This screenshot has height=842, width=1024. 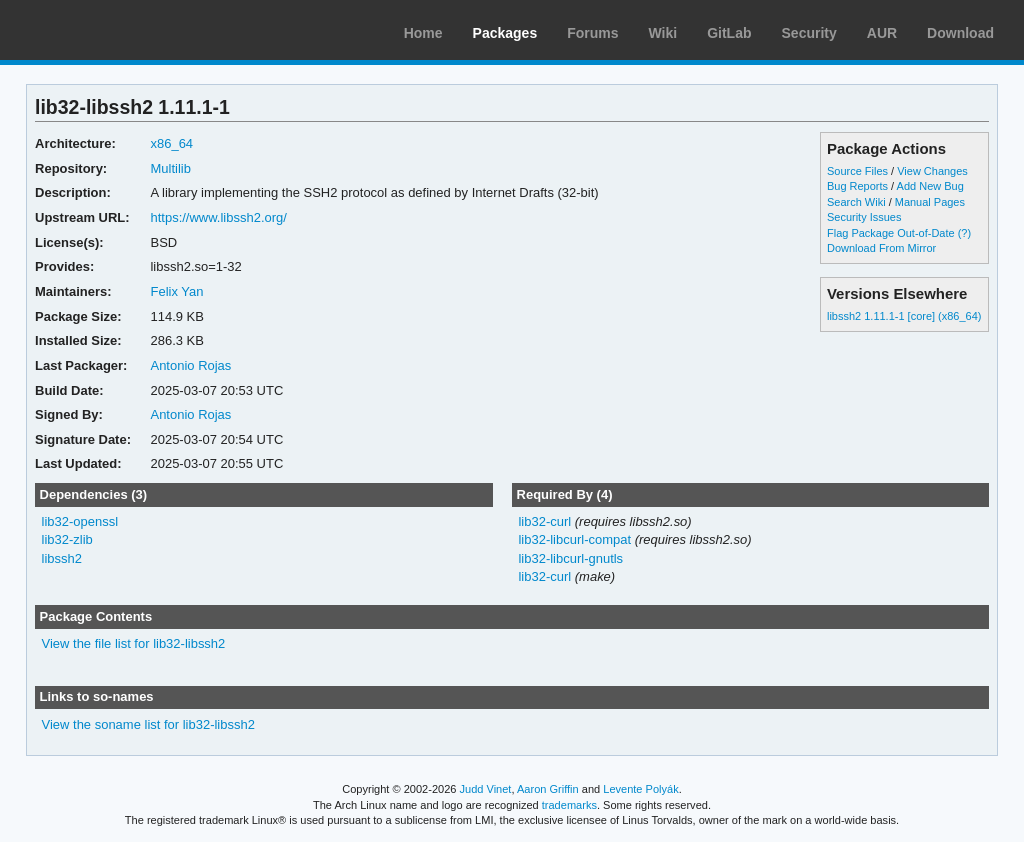 What do you see at coordinates (930, 186) in the screenshot?
I see `Add New Bug` at bounding box center [930, 186].